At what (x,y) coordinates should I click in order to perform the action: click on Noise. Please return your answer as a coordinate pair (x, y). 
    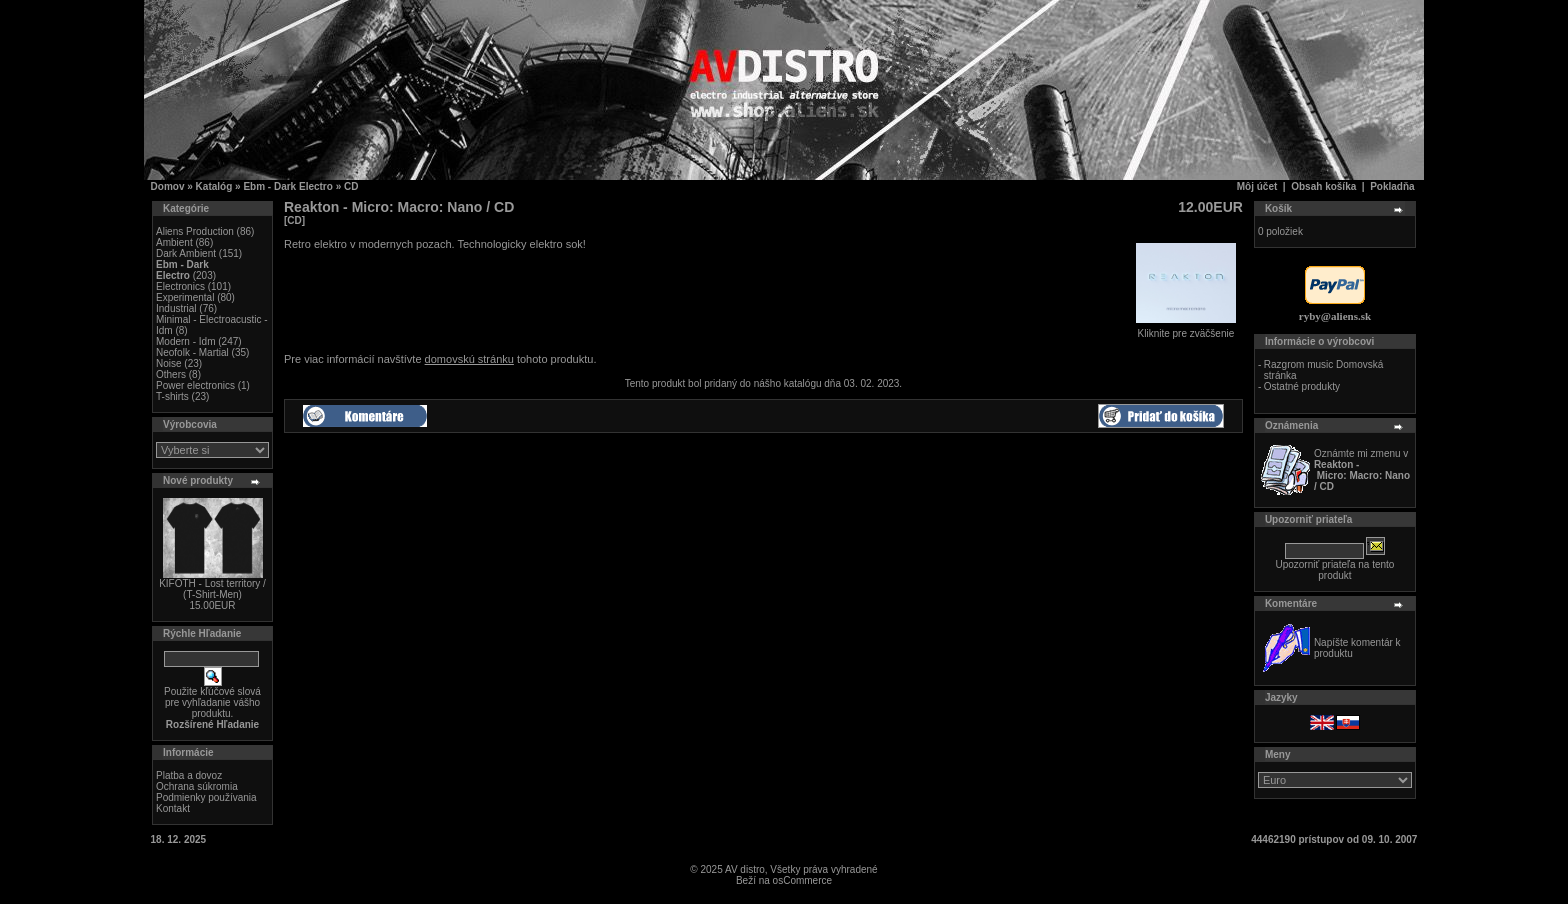
    Looking at the image, I should click on (169, 363).